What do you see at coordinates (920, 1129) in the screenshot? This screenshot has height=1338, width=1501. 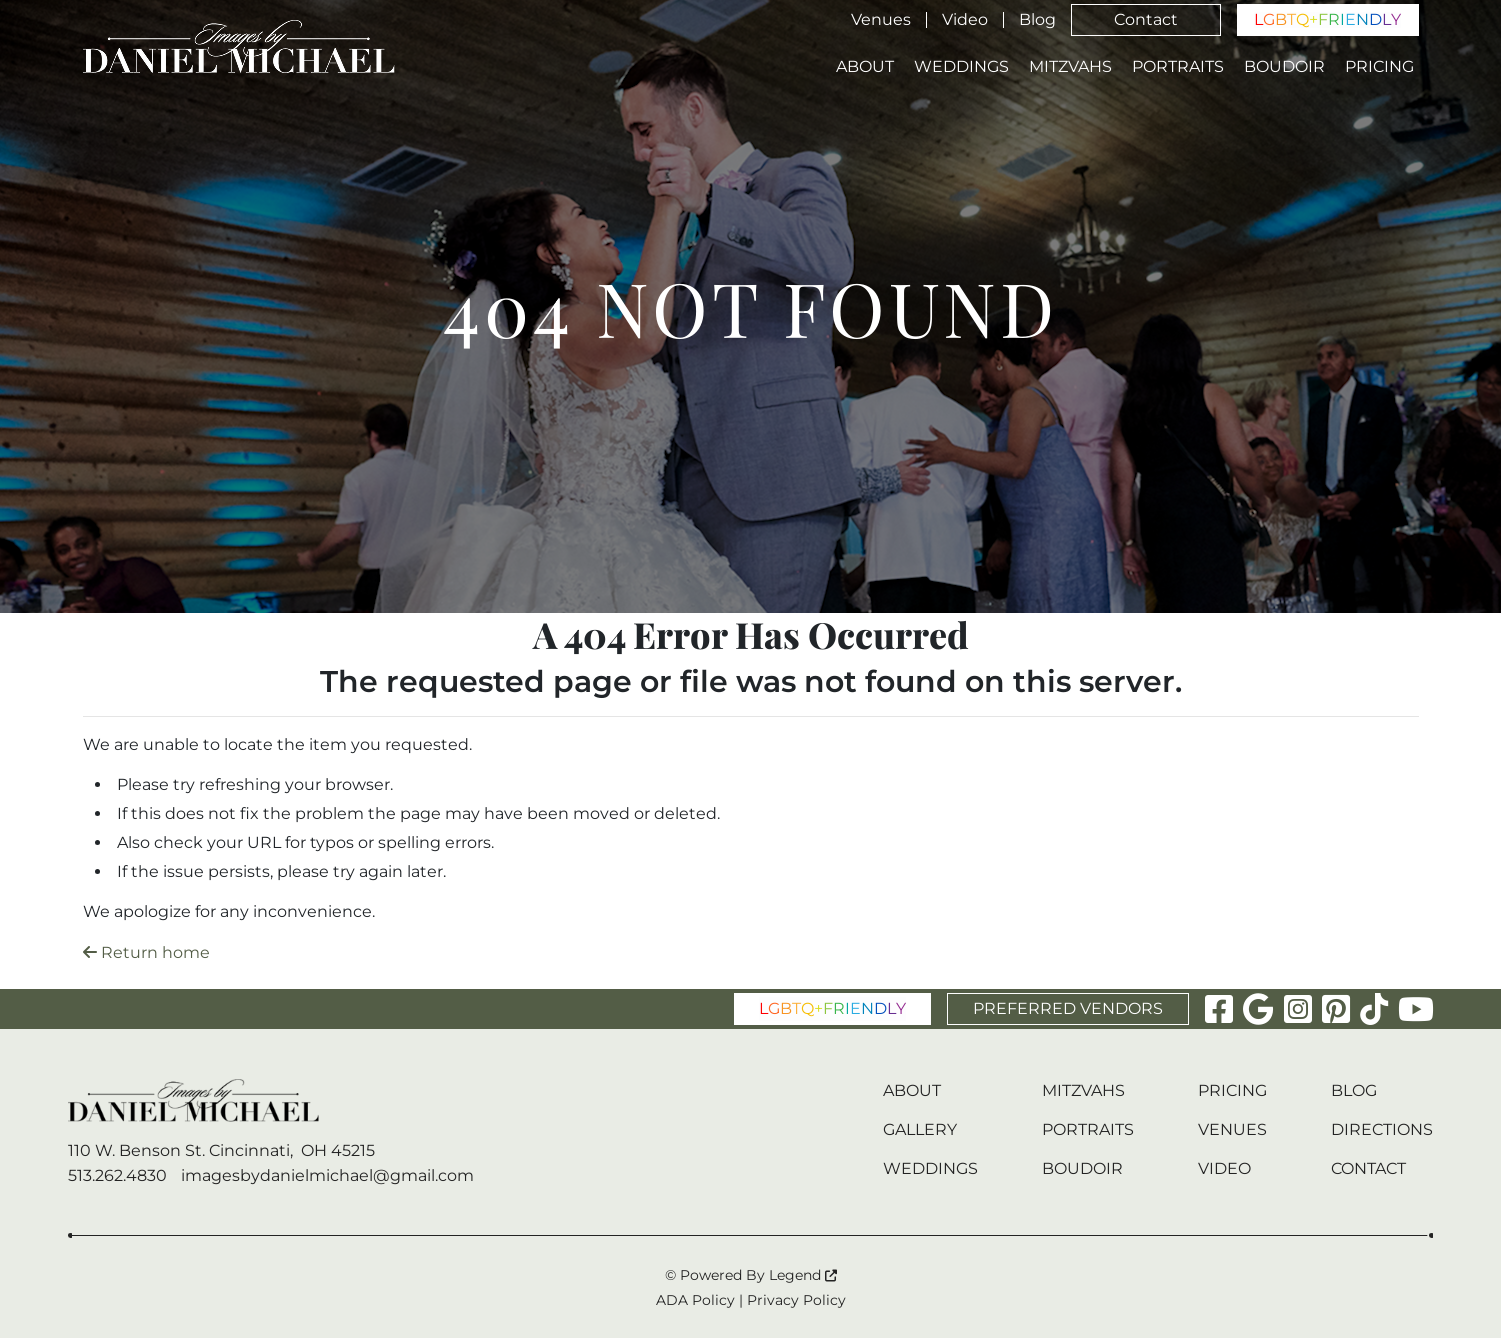 I see `Gallery` at bounding box center [920, 1129].